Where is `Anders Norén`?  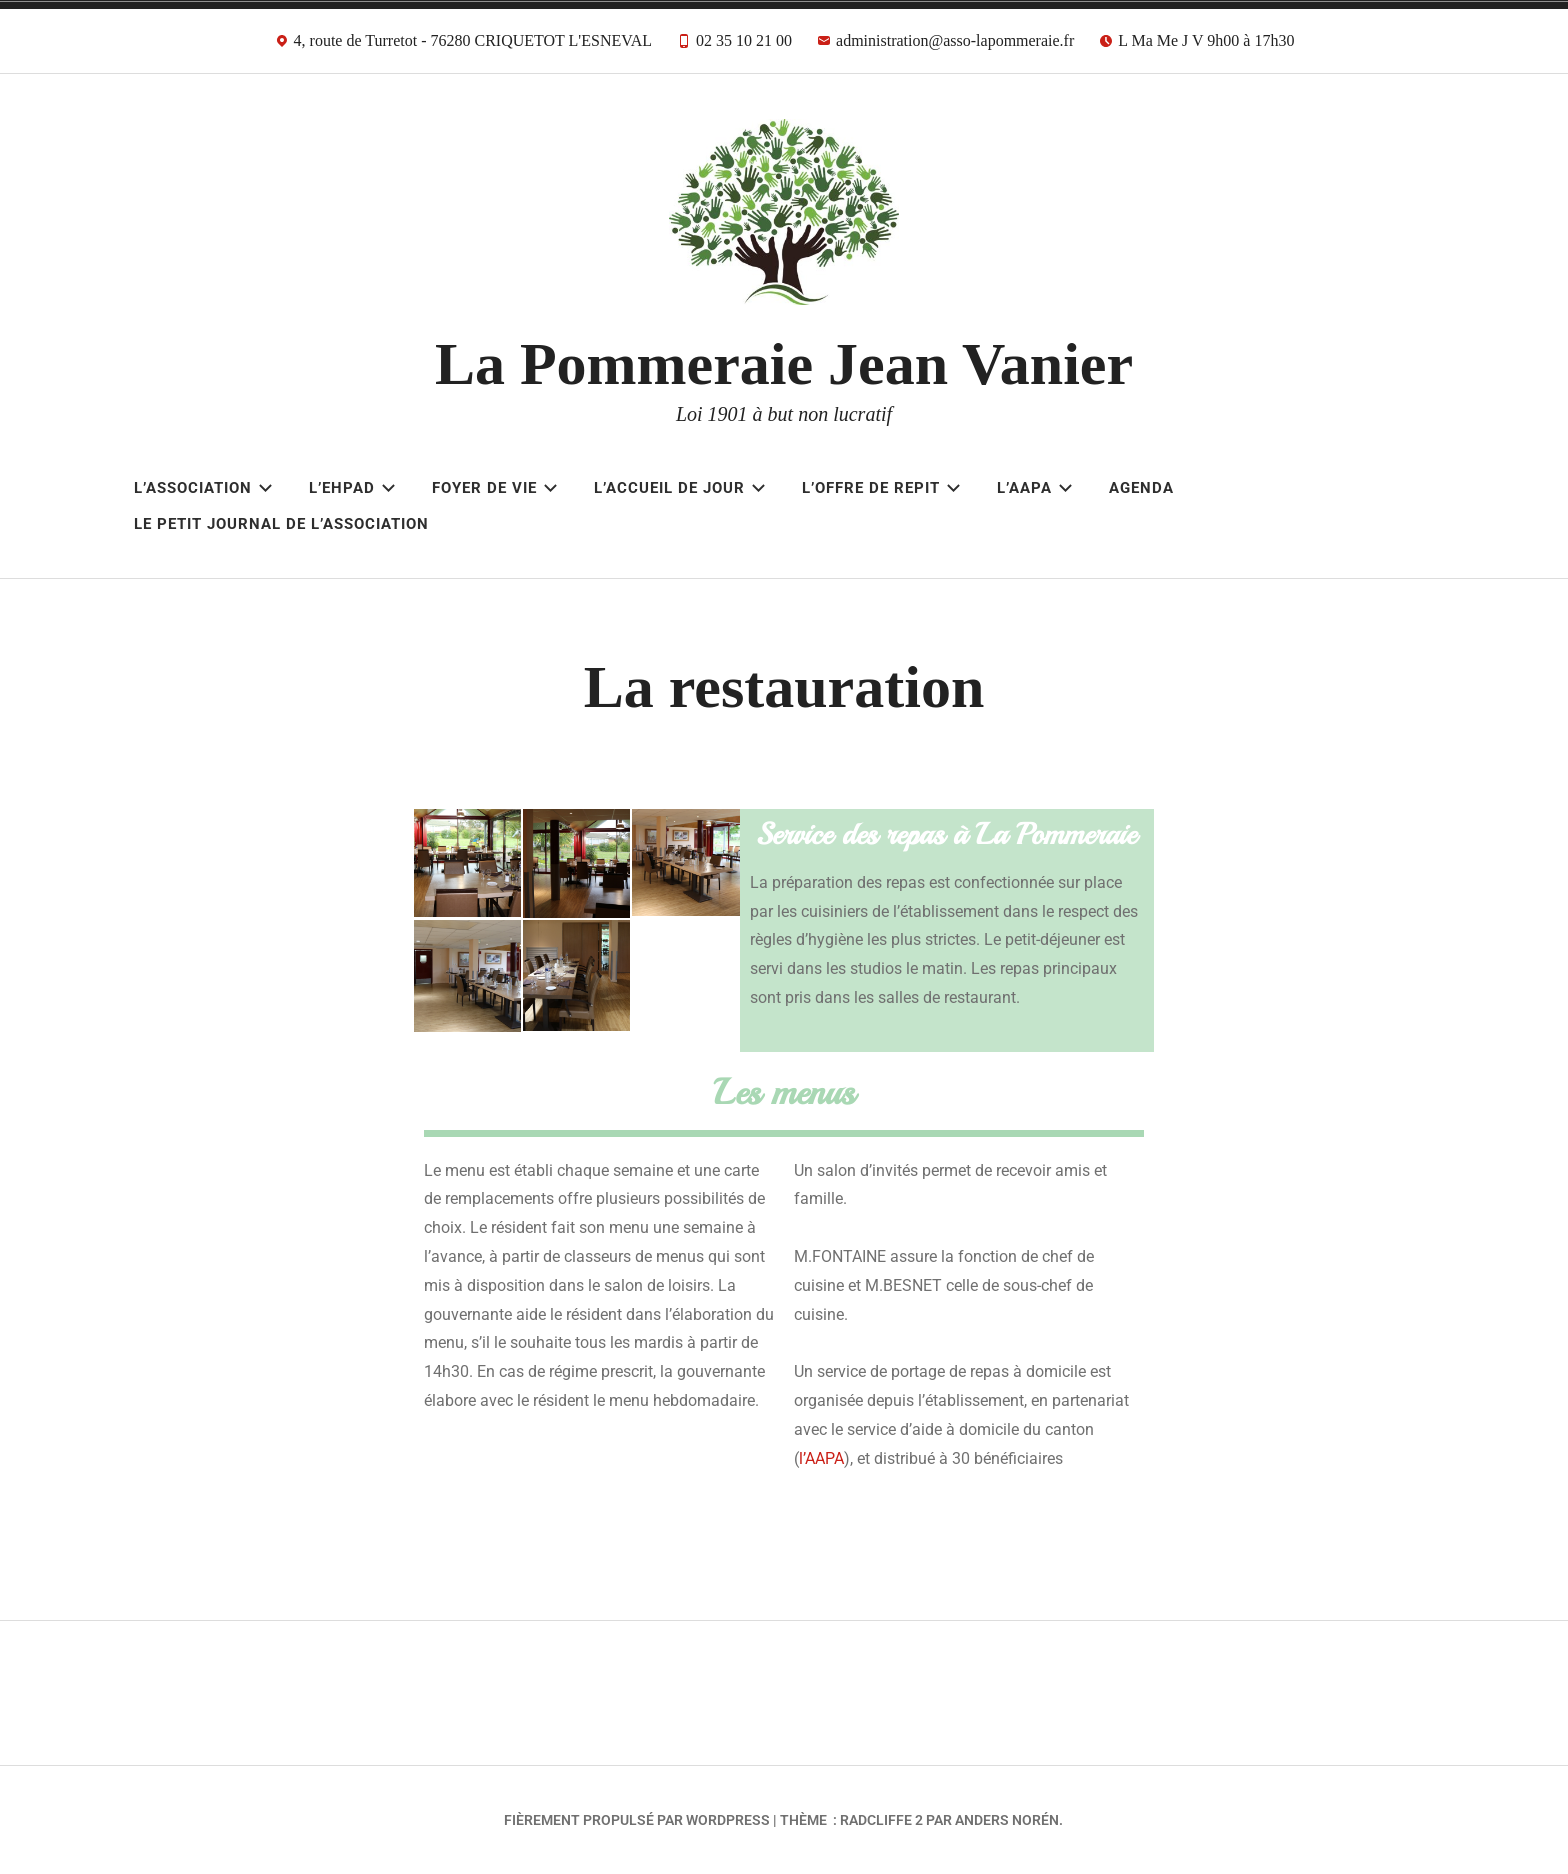 Anders Norén is located at coordinates (1007, 1820).